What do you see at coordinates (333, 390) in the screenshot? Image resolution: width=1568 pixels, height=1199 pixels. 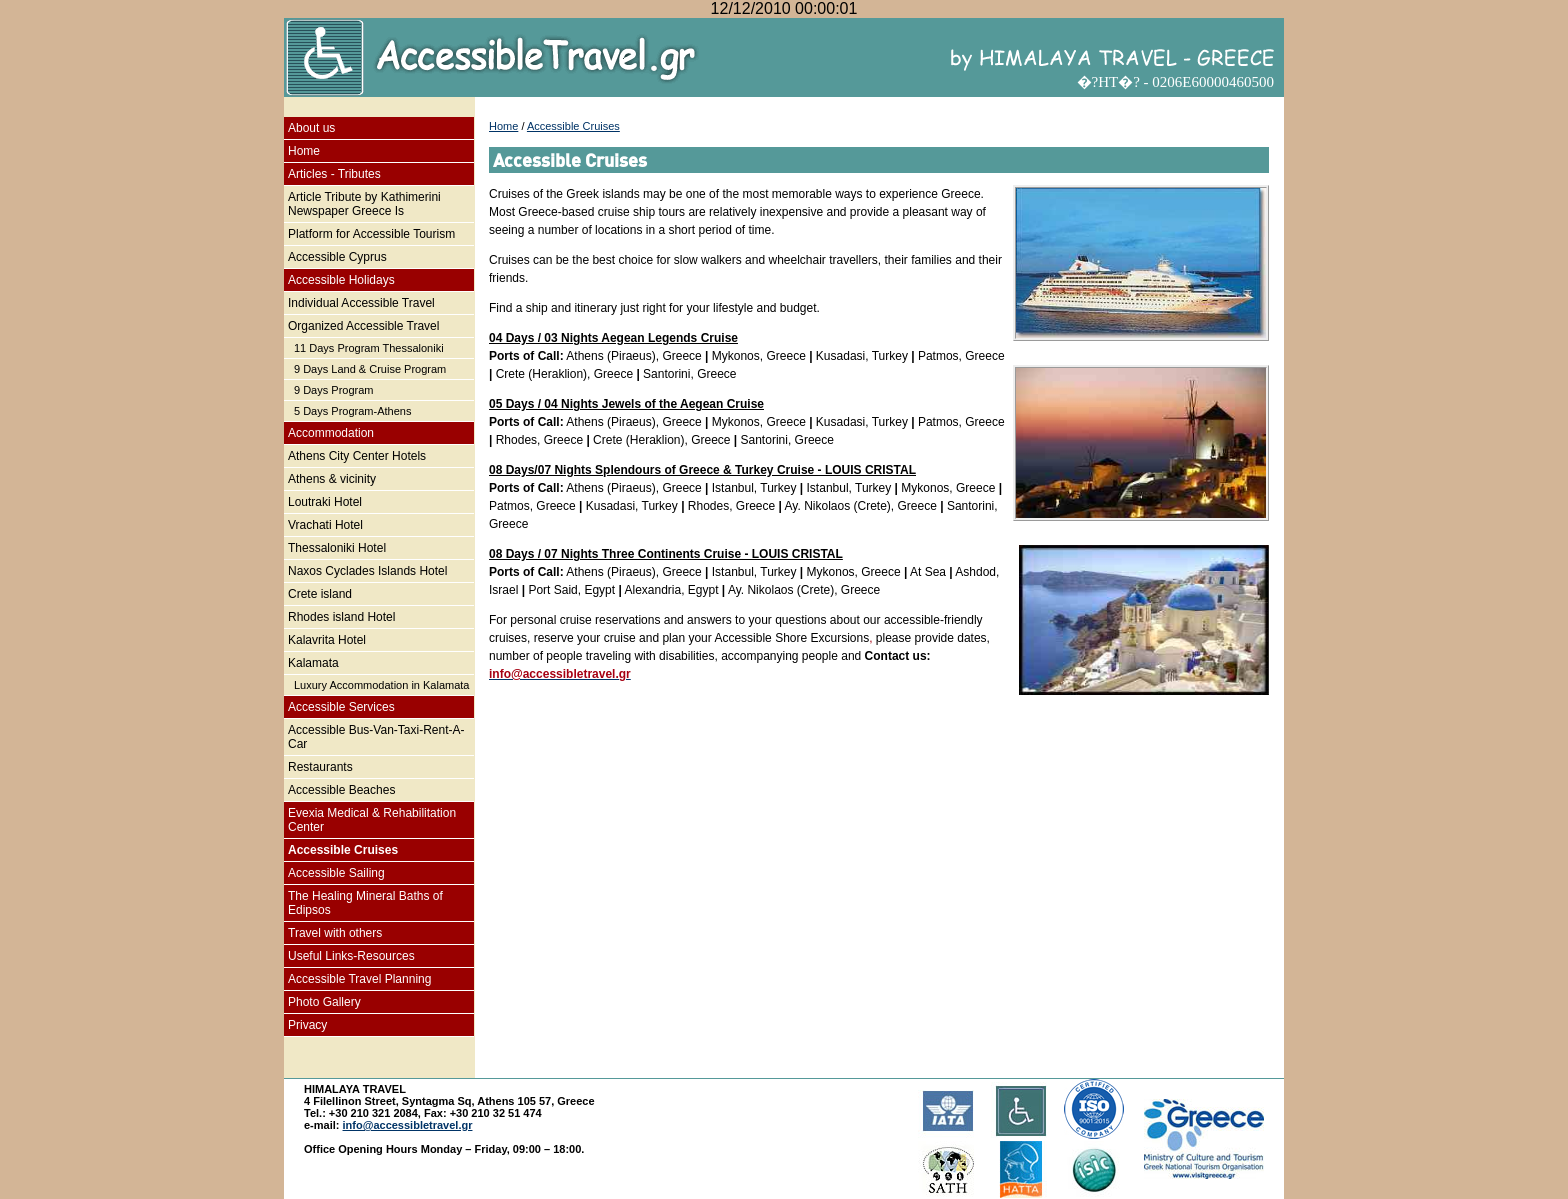 I see `9 Days Program` at bounding box center [333, 390].